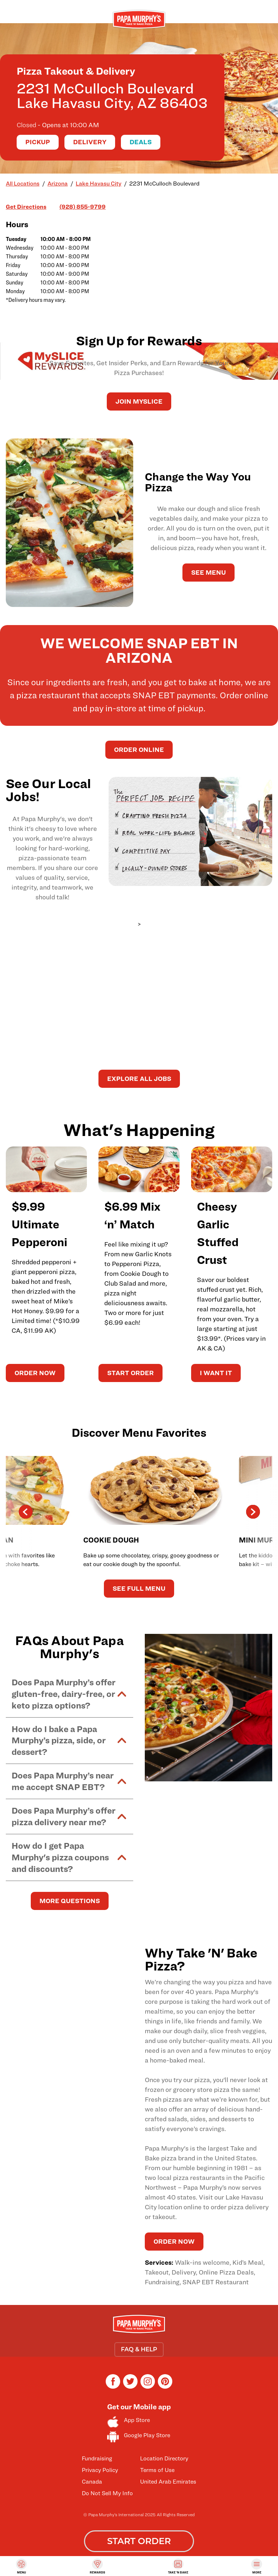 The width and height of the screenshot is (278, 2576). What do you see at coordinates (168, 2481) in the screenshot?
I see `United Arab Emirates` at bounding box center [168, 2481].